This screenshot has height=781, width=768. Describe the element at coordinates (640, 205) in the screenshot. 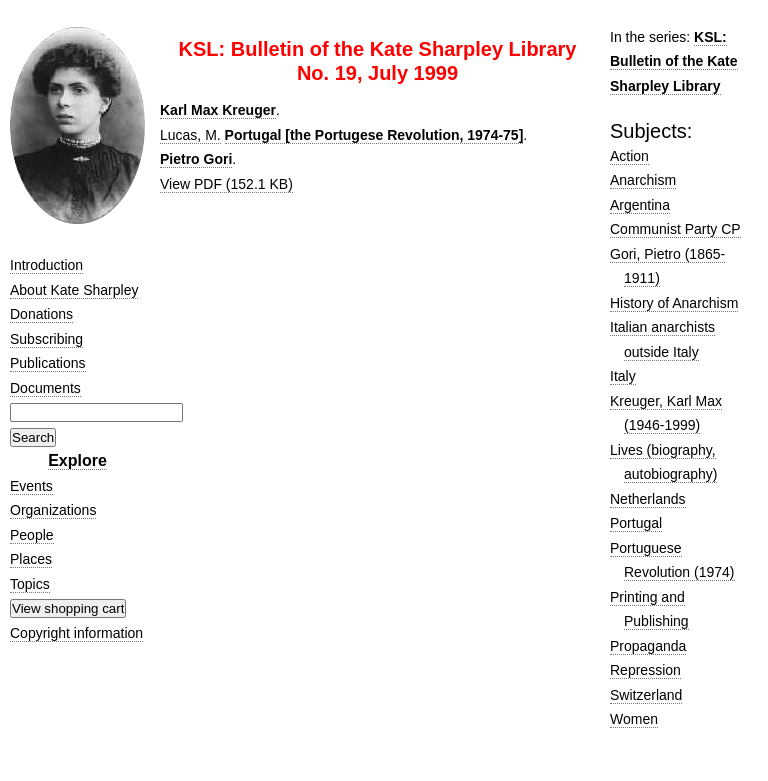

I see `Argentina` at that location.